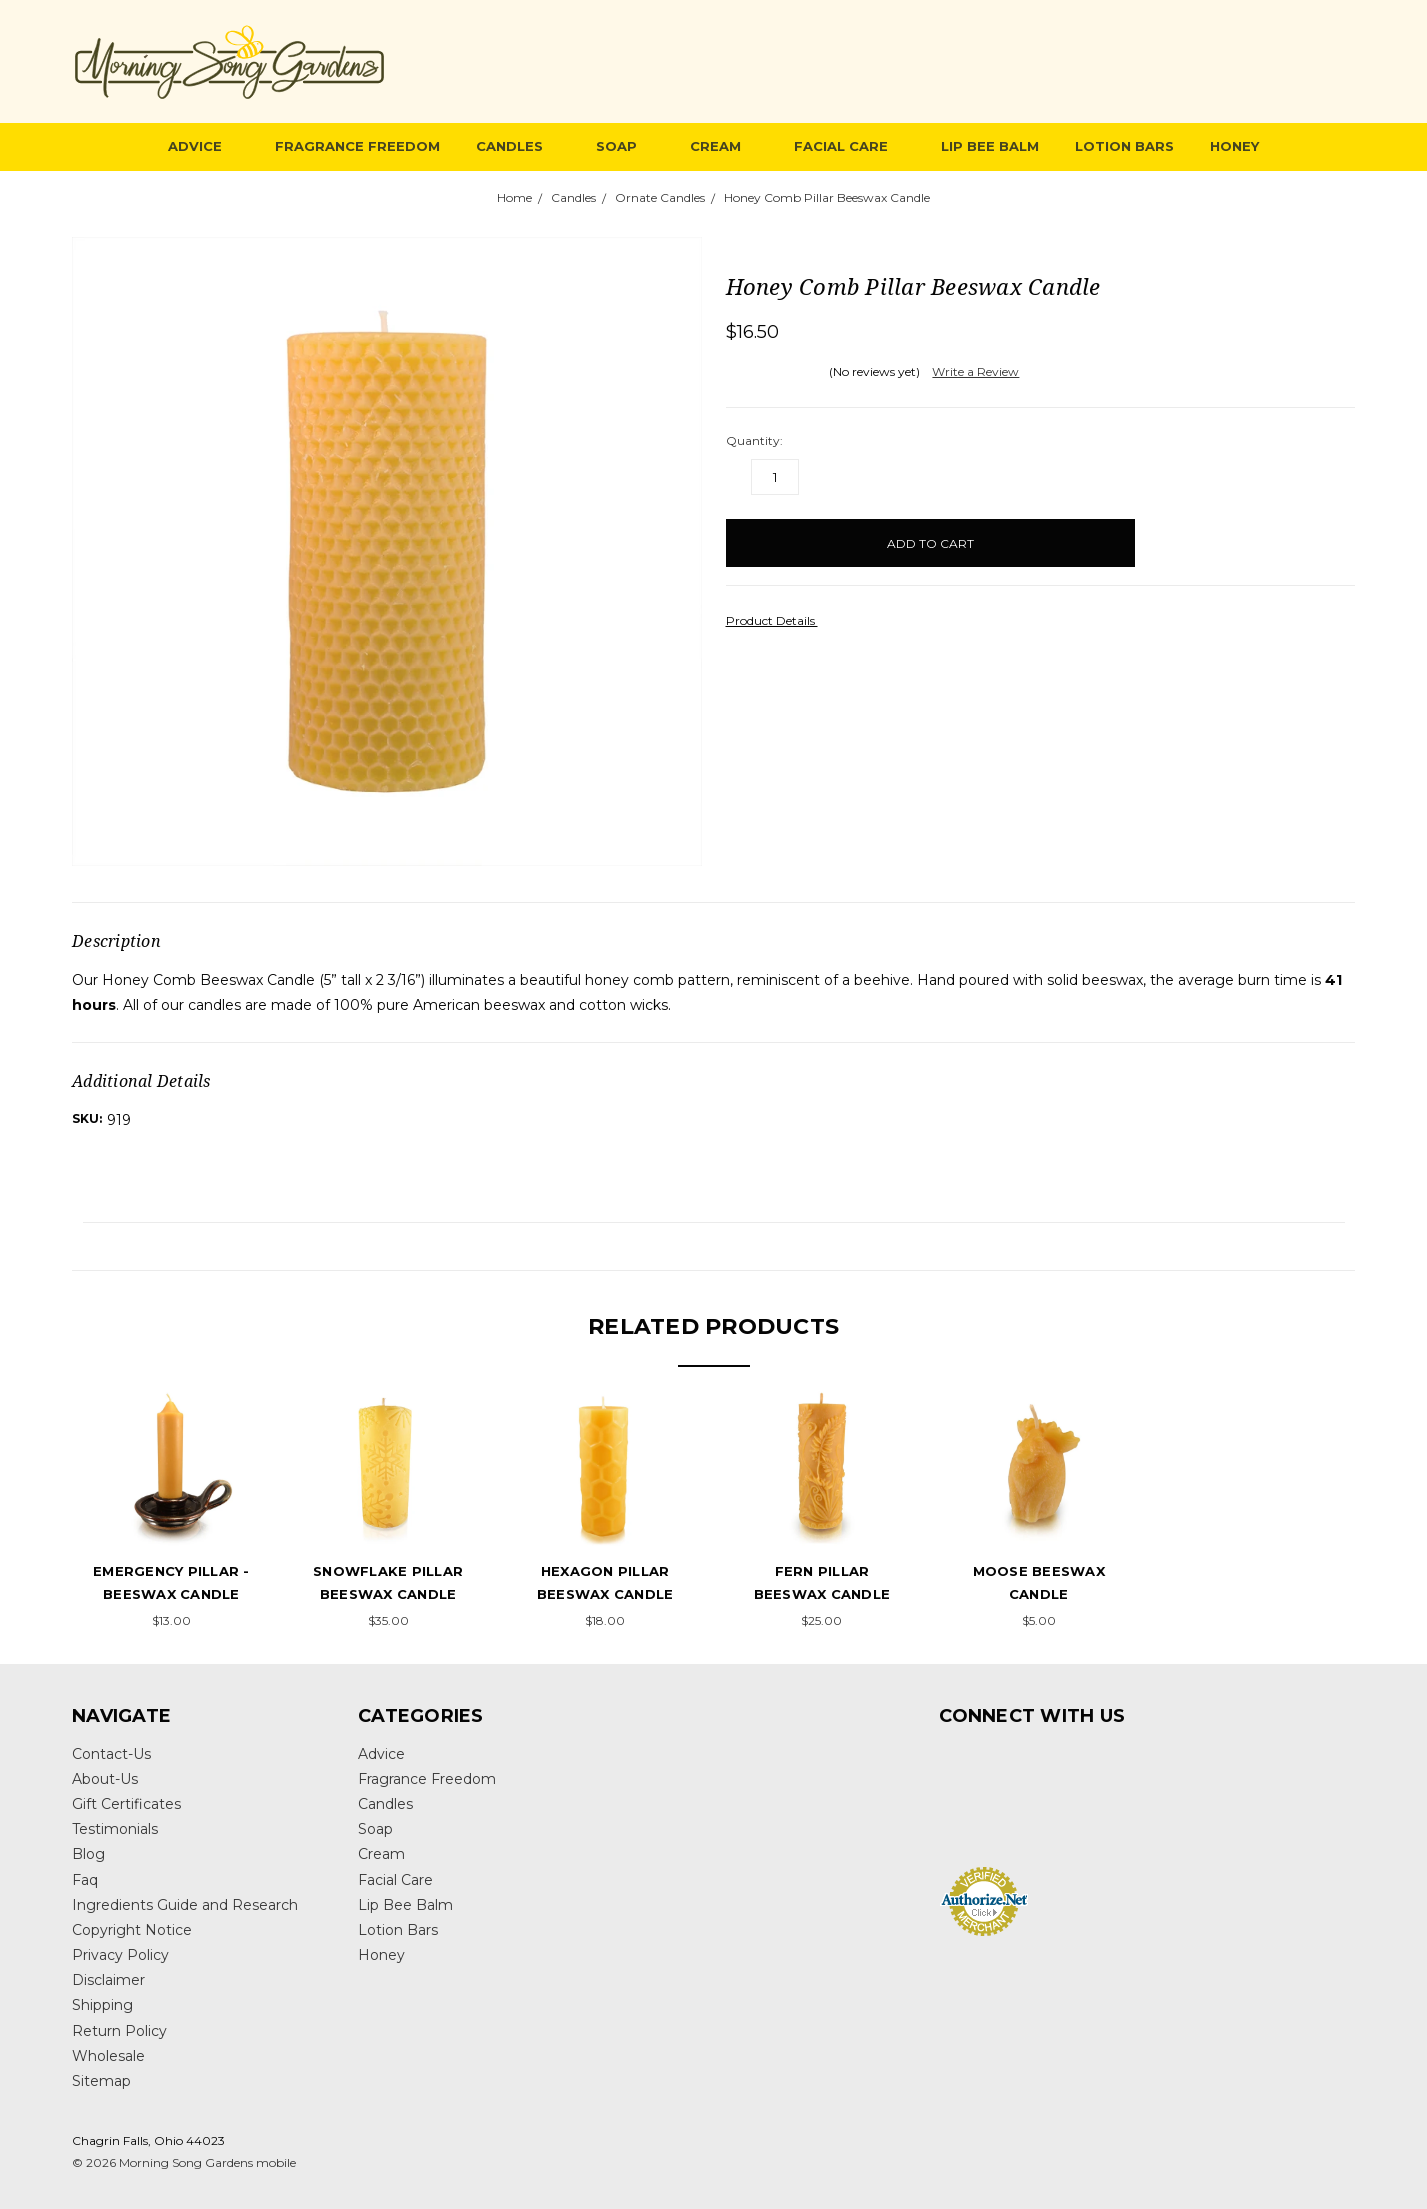 The width and height of the screenshot is (1427, 2209). What do you see at coordinates (85, 1880) in the screenshot?
I see `Faq` at bounding box center [85, 1880].